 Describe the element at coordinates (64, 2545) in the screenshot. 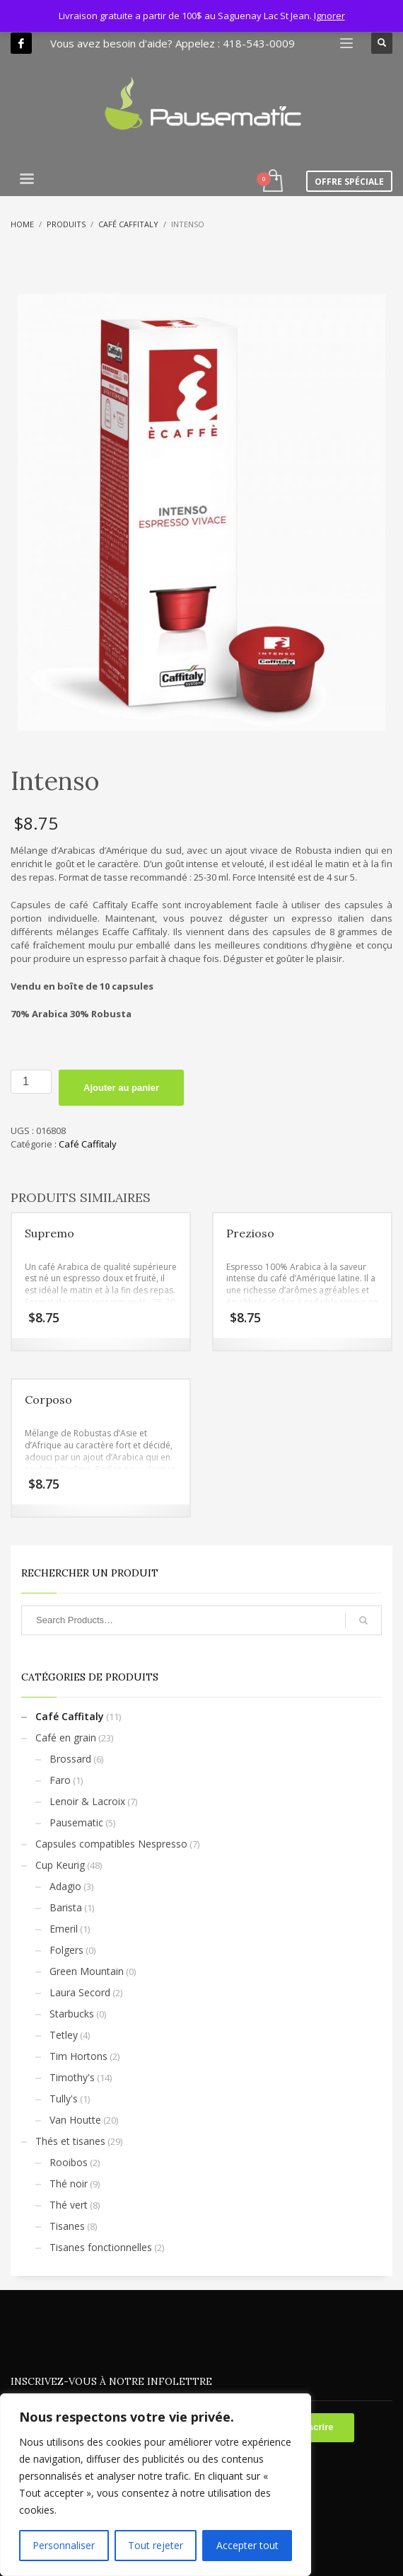

I see `Personnaliser` at that location.